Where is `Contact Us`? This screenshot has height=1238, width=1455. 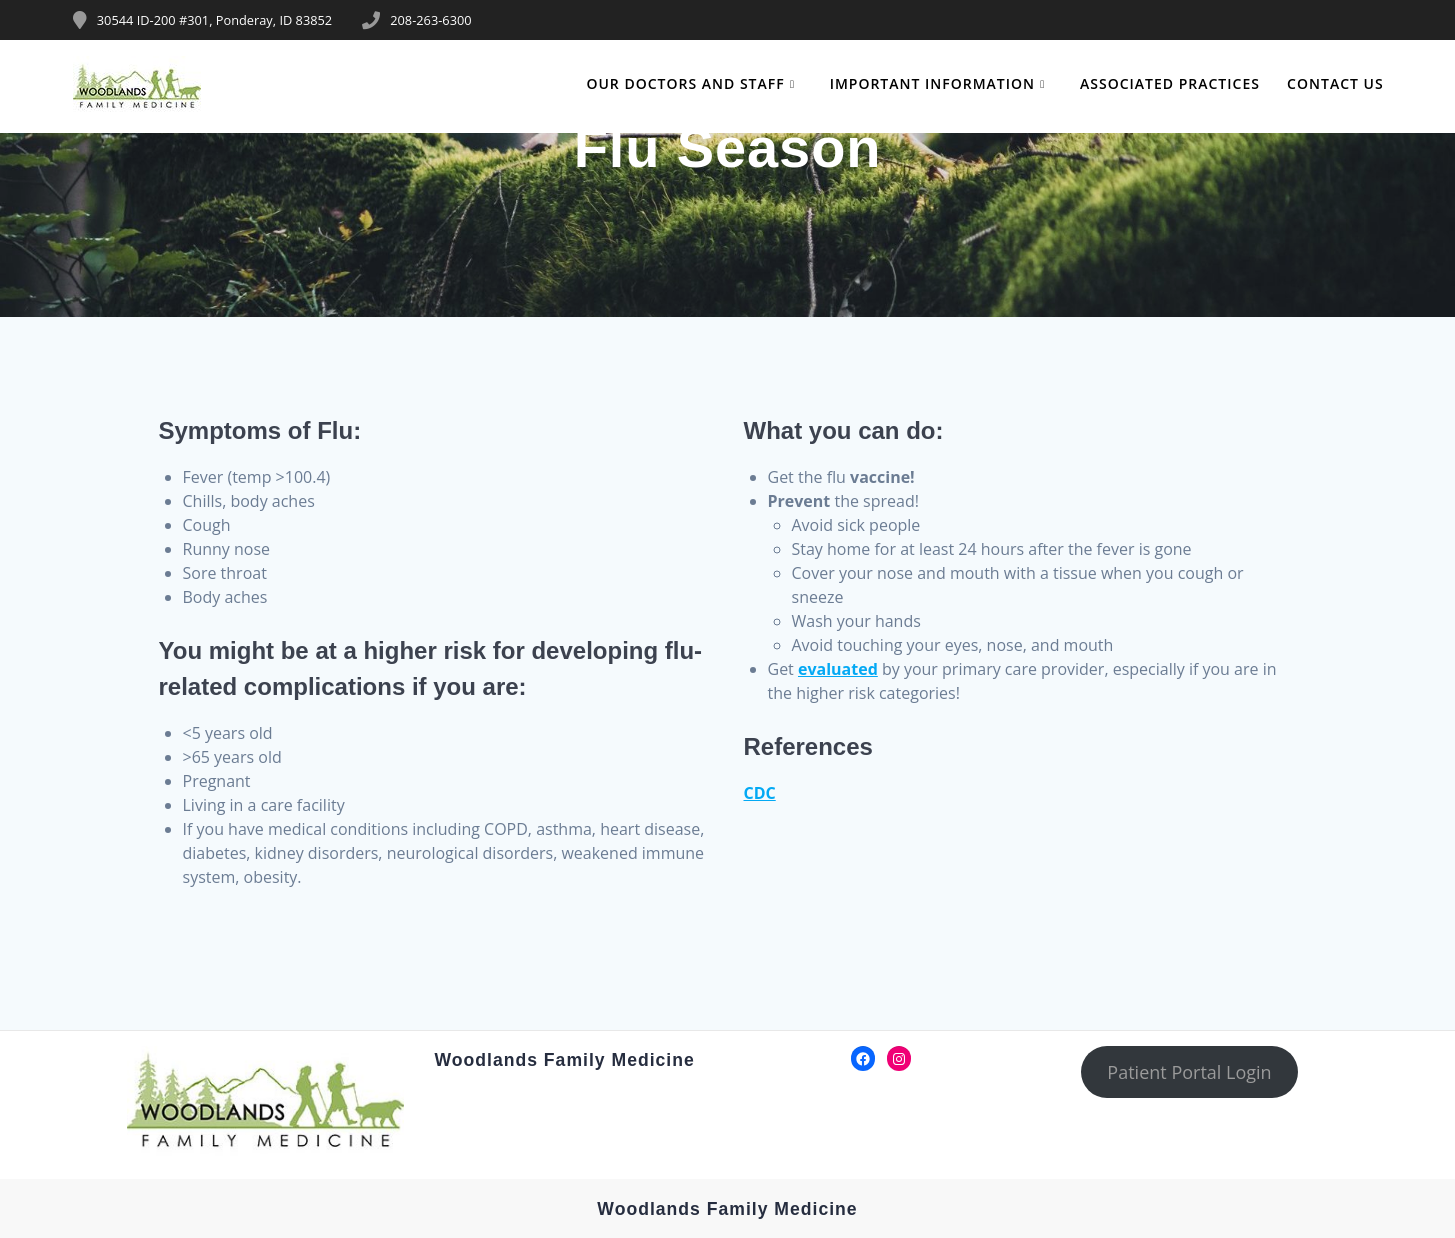 Contact Us is located at coordinates (1335, 83).